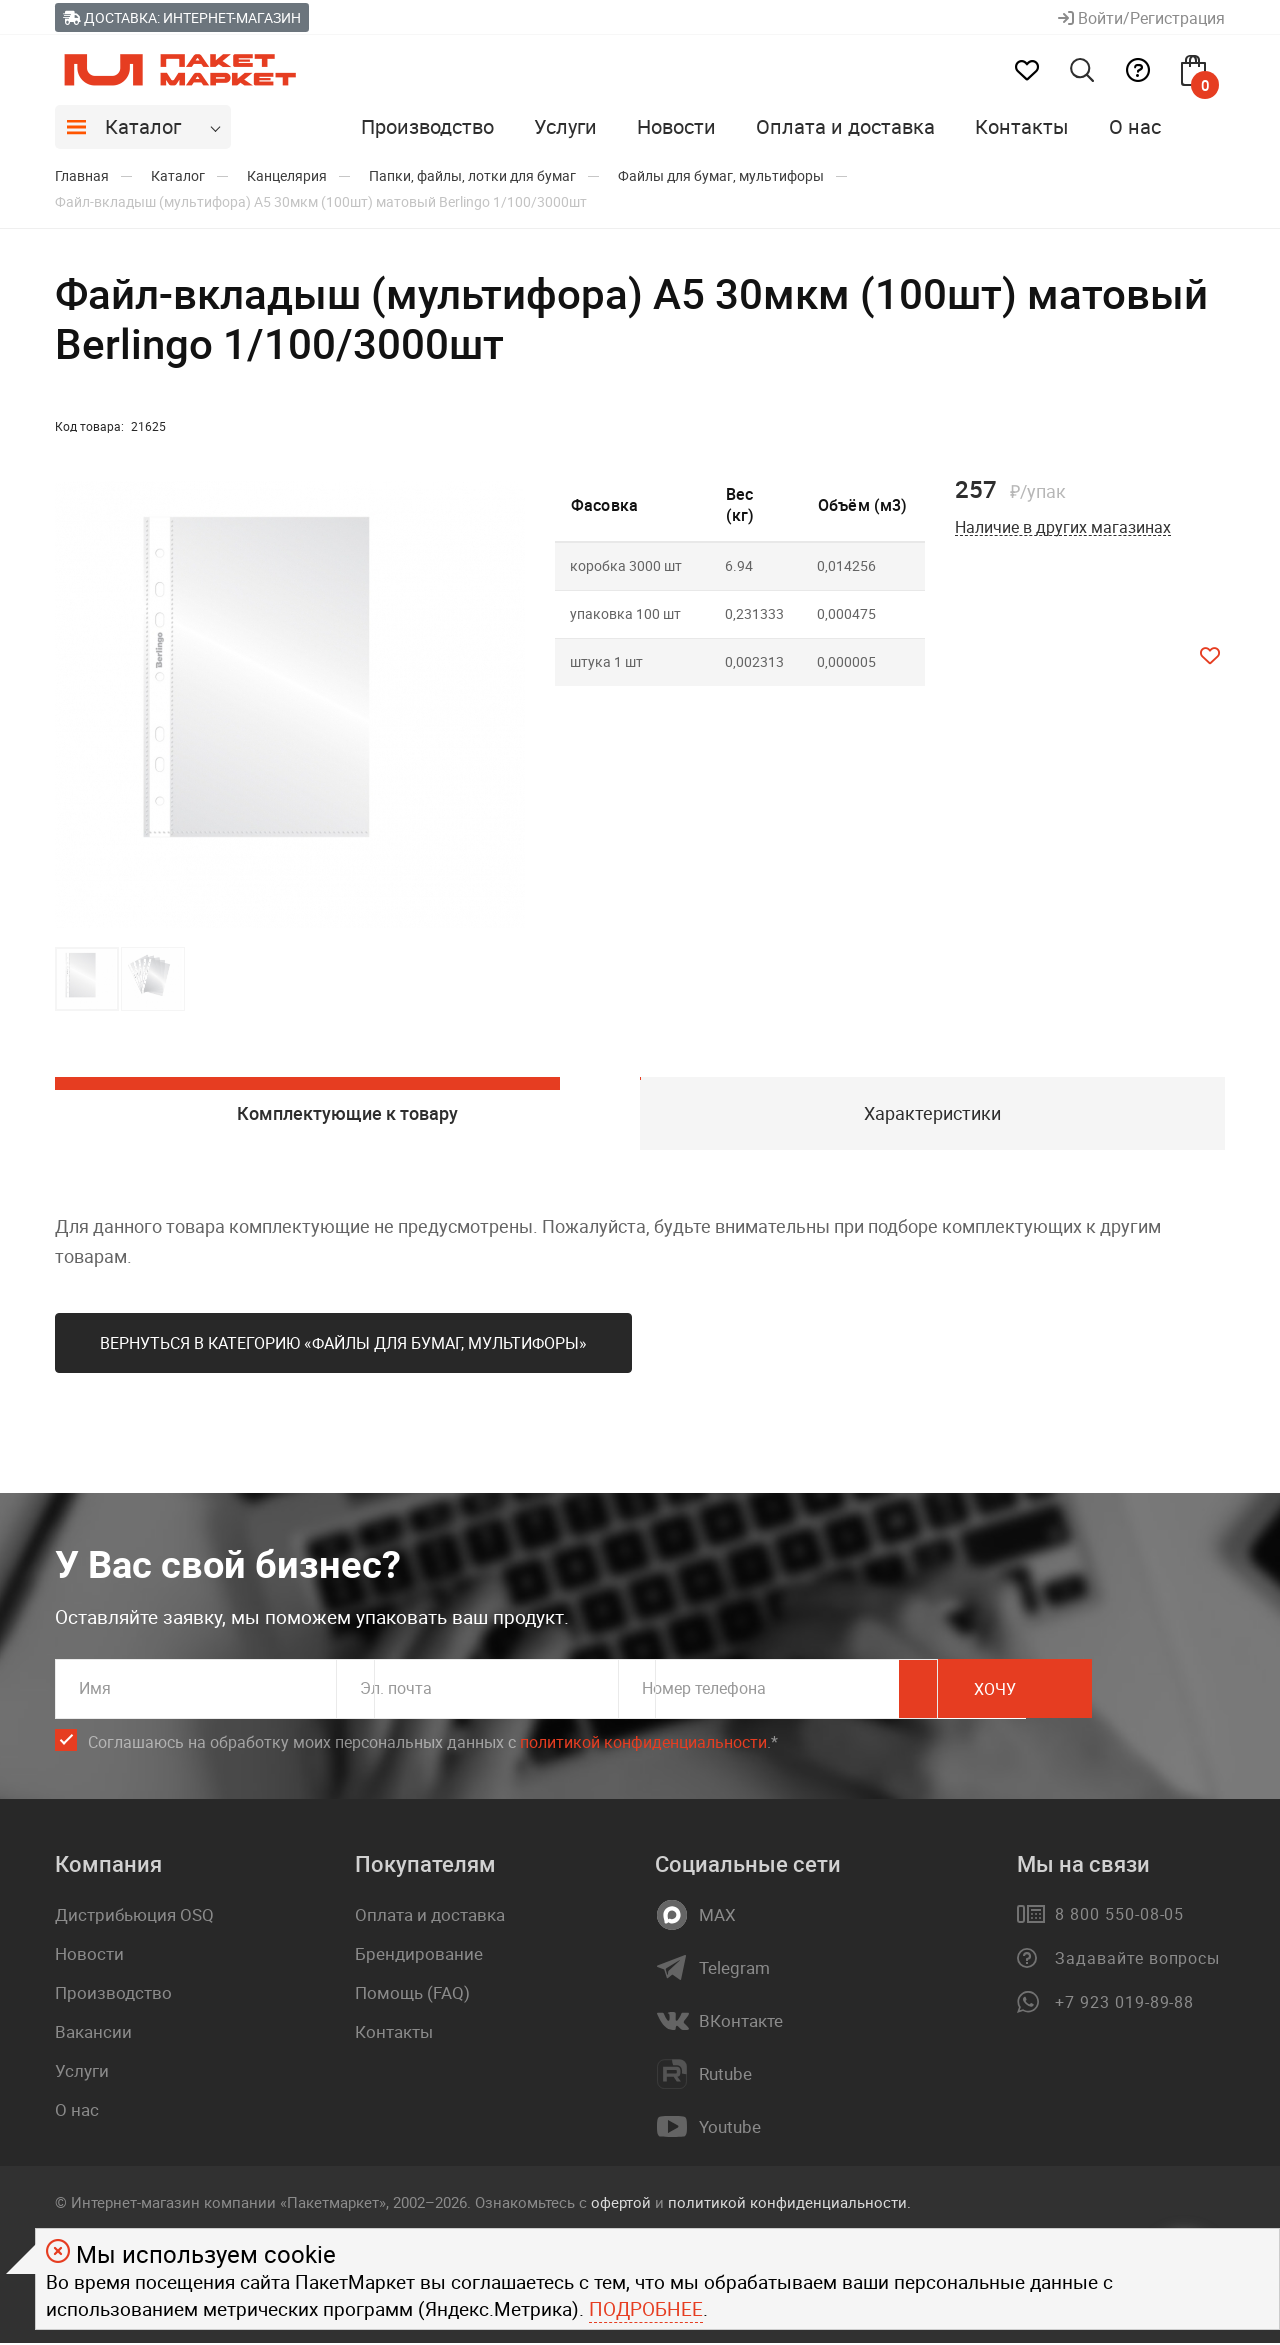 The image size is (1280, 2345). What do you see at coordinates (427, 126) in the screenshot?
I see `Производство` at bounding box center [427, 126].